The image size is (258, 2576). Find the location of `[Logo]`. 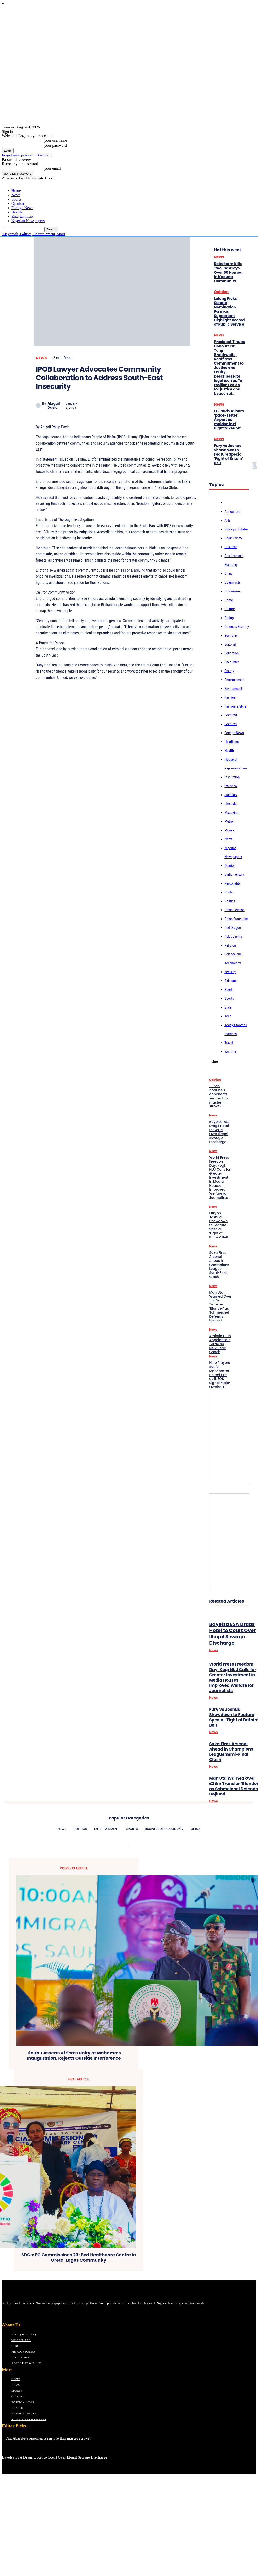

[Logo] is located at coordinates (2, 182).